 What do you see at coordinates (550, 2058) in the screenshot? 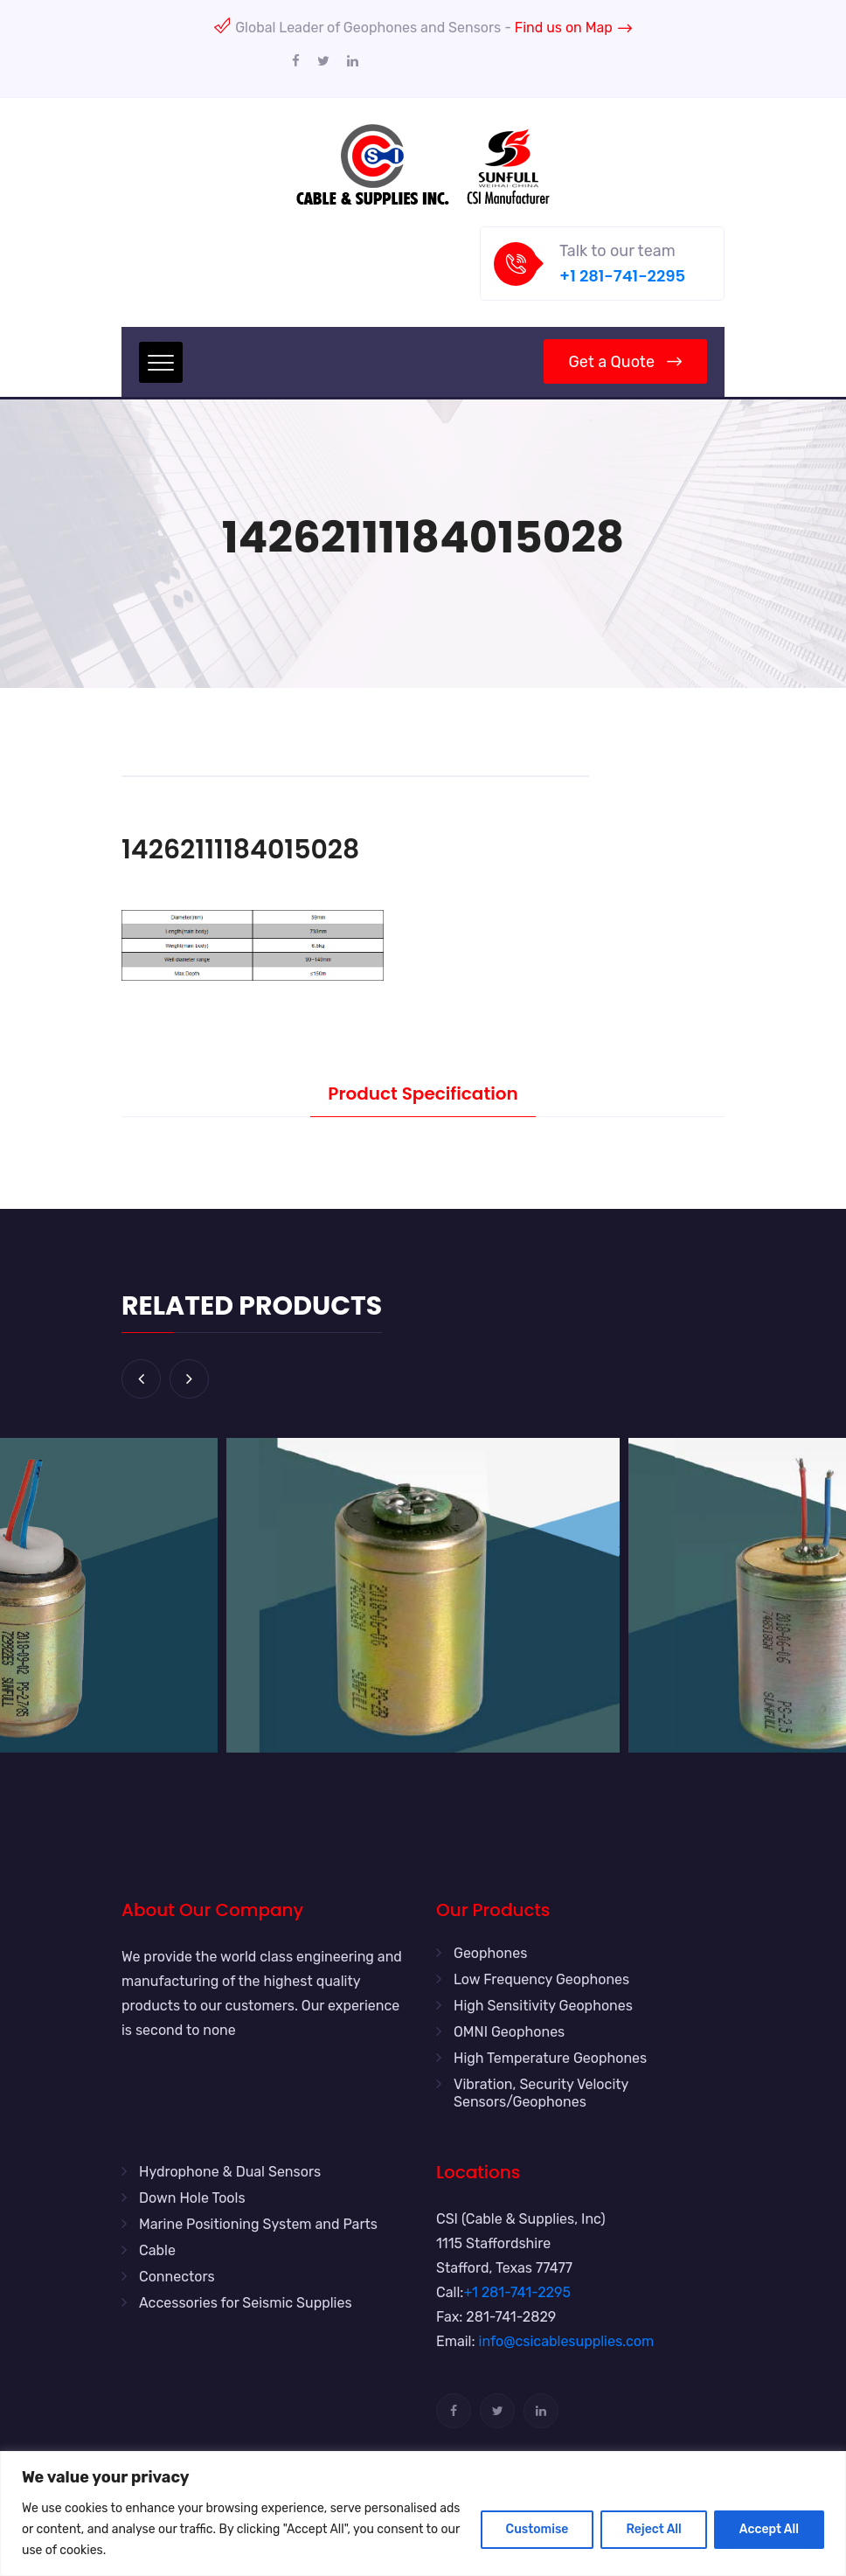
I see `High Temperature Geophones` at bounding box center [550, 2058].